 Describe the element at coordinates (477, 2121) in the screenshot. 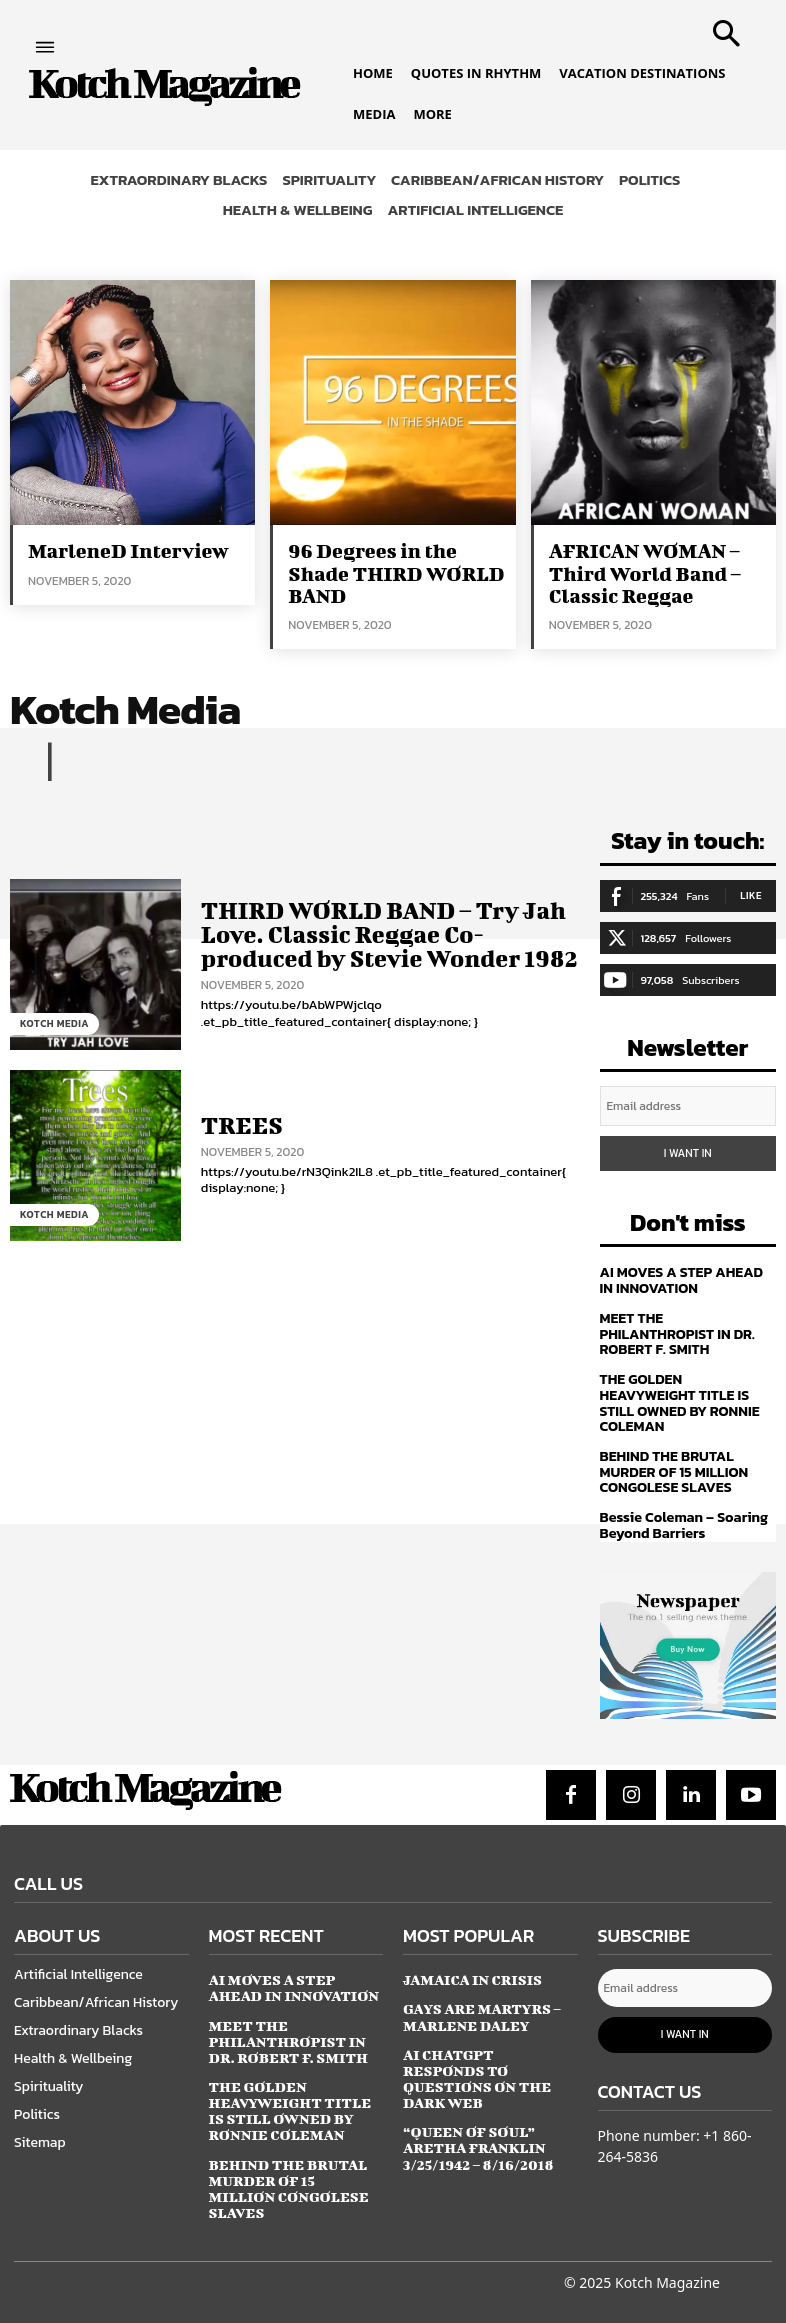

I see `“QUEEN OF SOUL” Aretha Franklin 3/25/1942 – 8/16/2018` at that location.